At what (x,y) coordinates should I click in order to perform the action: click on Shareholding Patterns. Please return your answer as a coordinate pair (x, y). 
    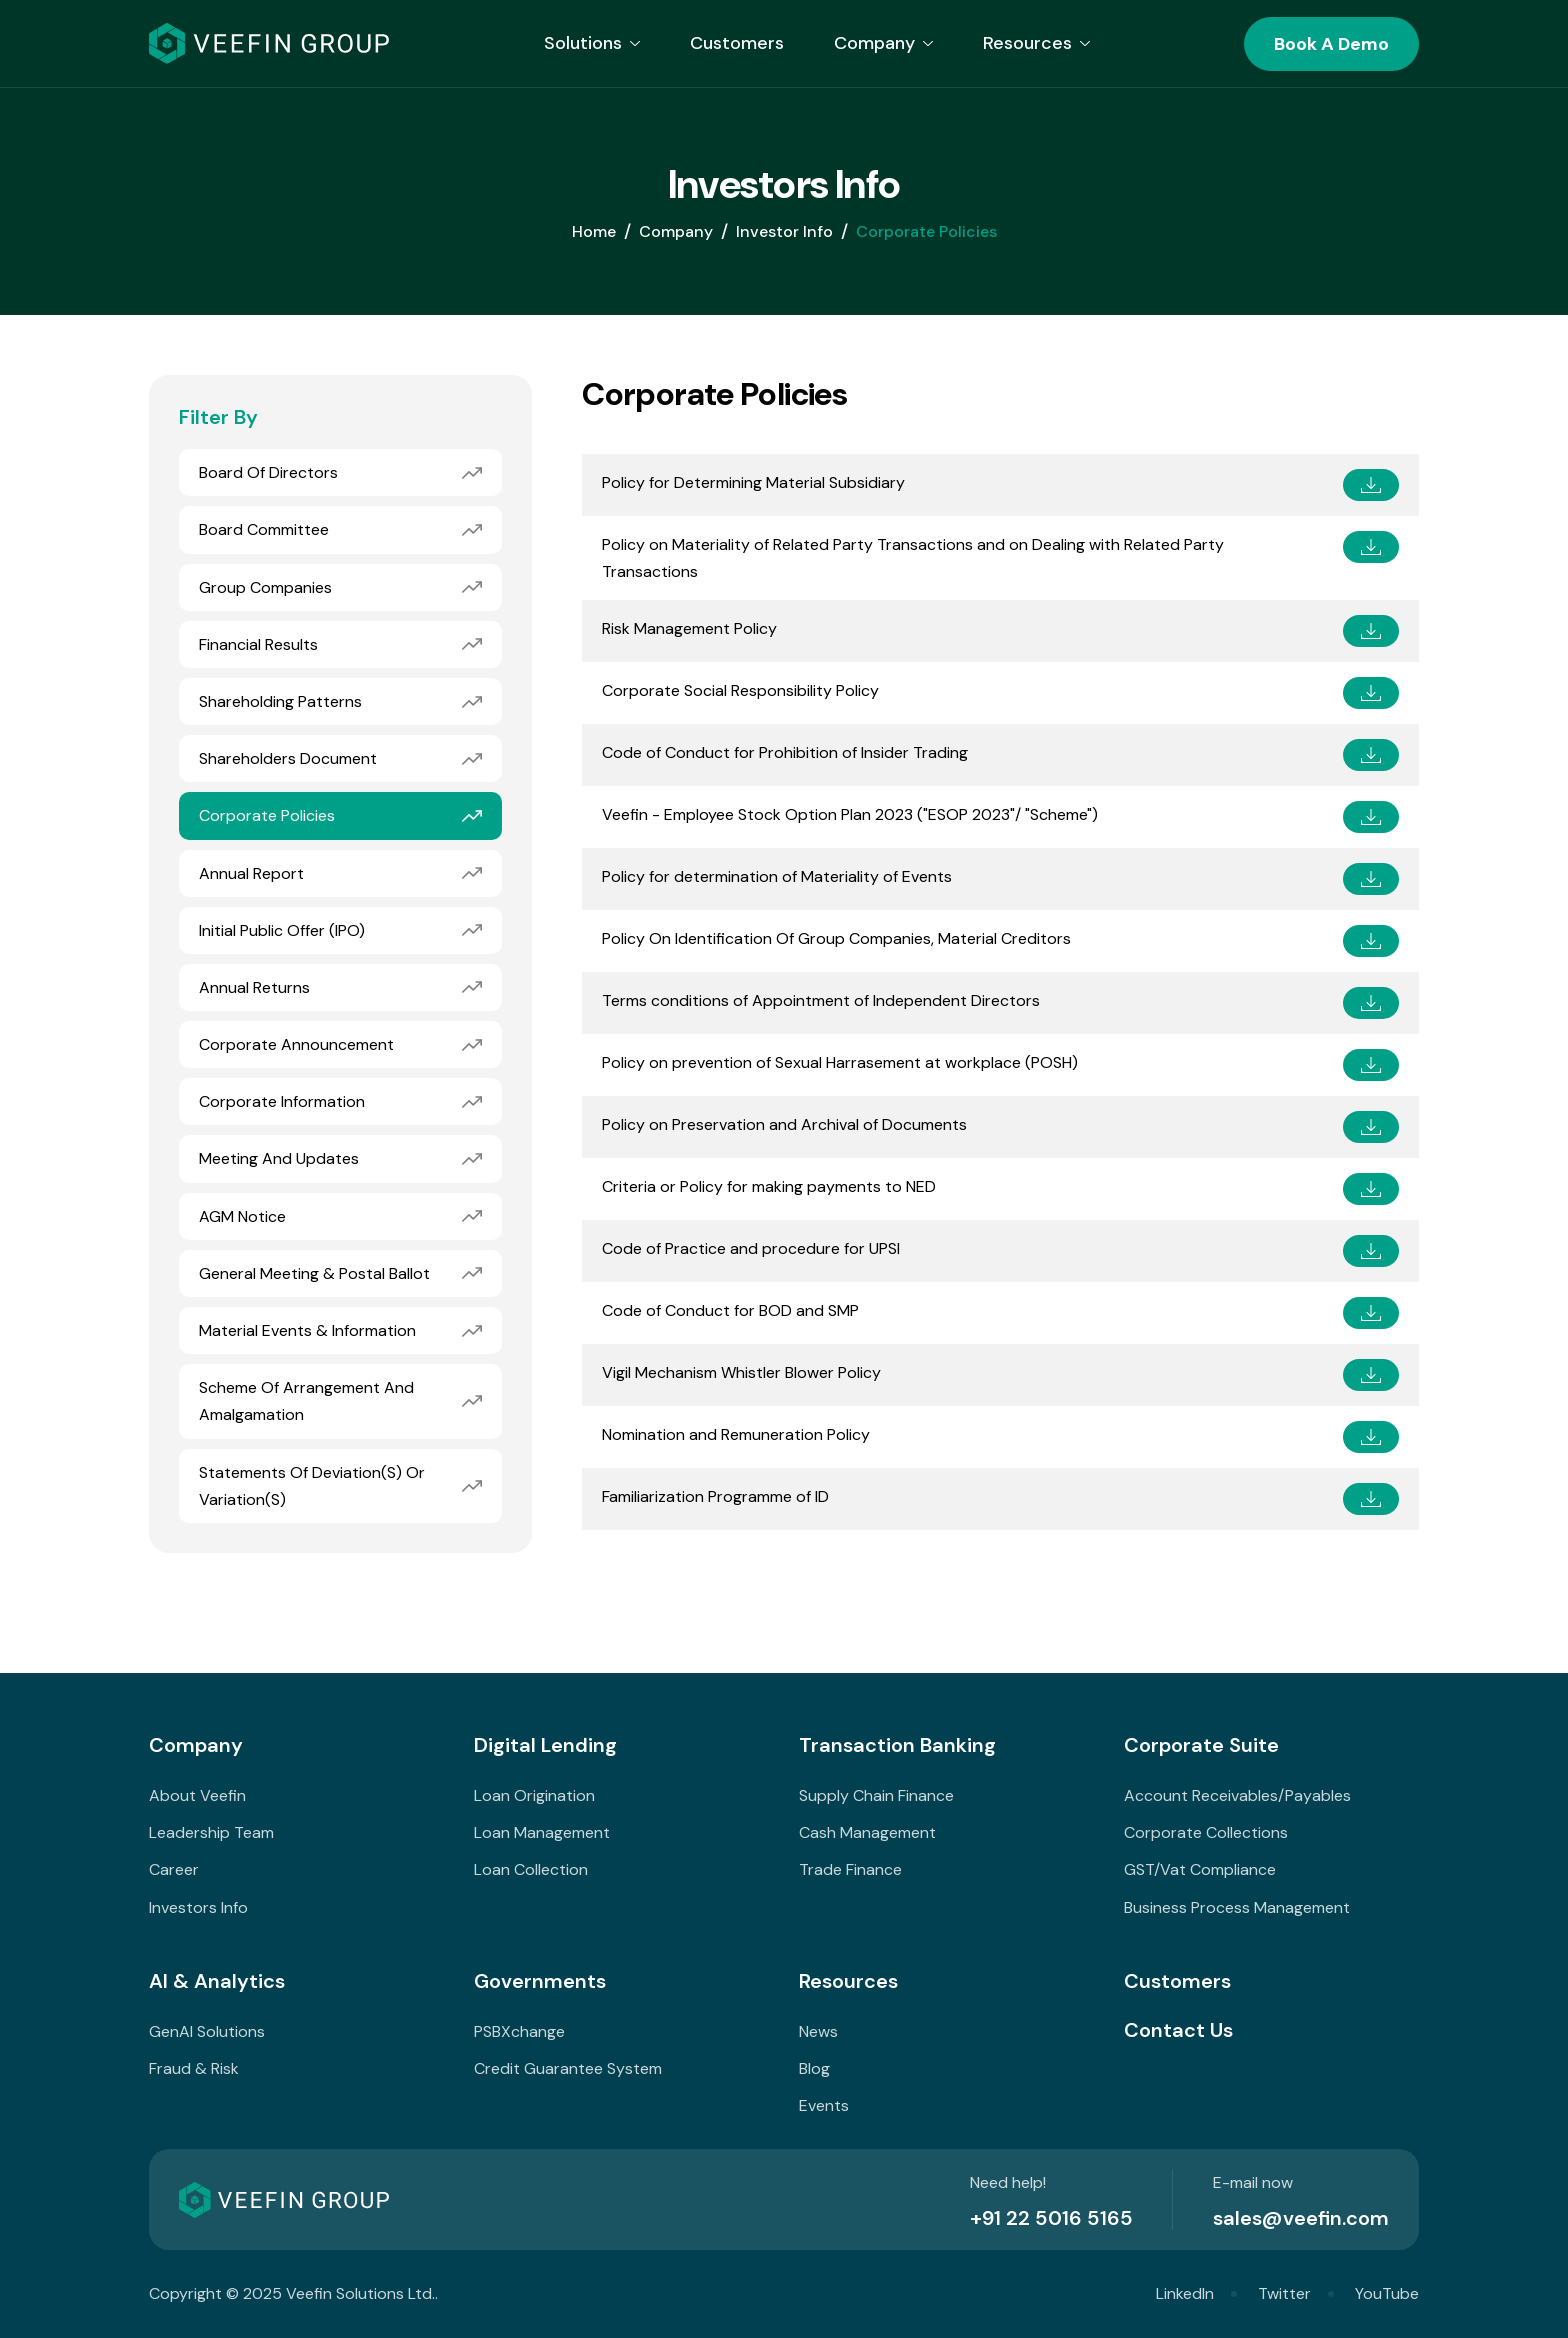
    Looking at the image, I should click on (280, 703).